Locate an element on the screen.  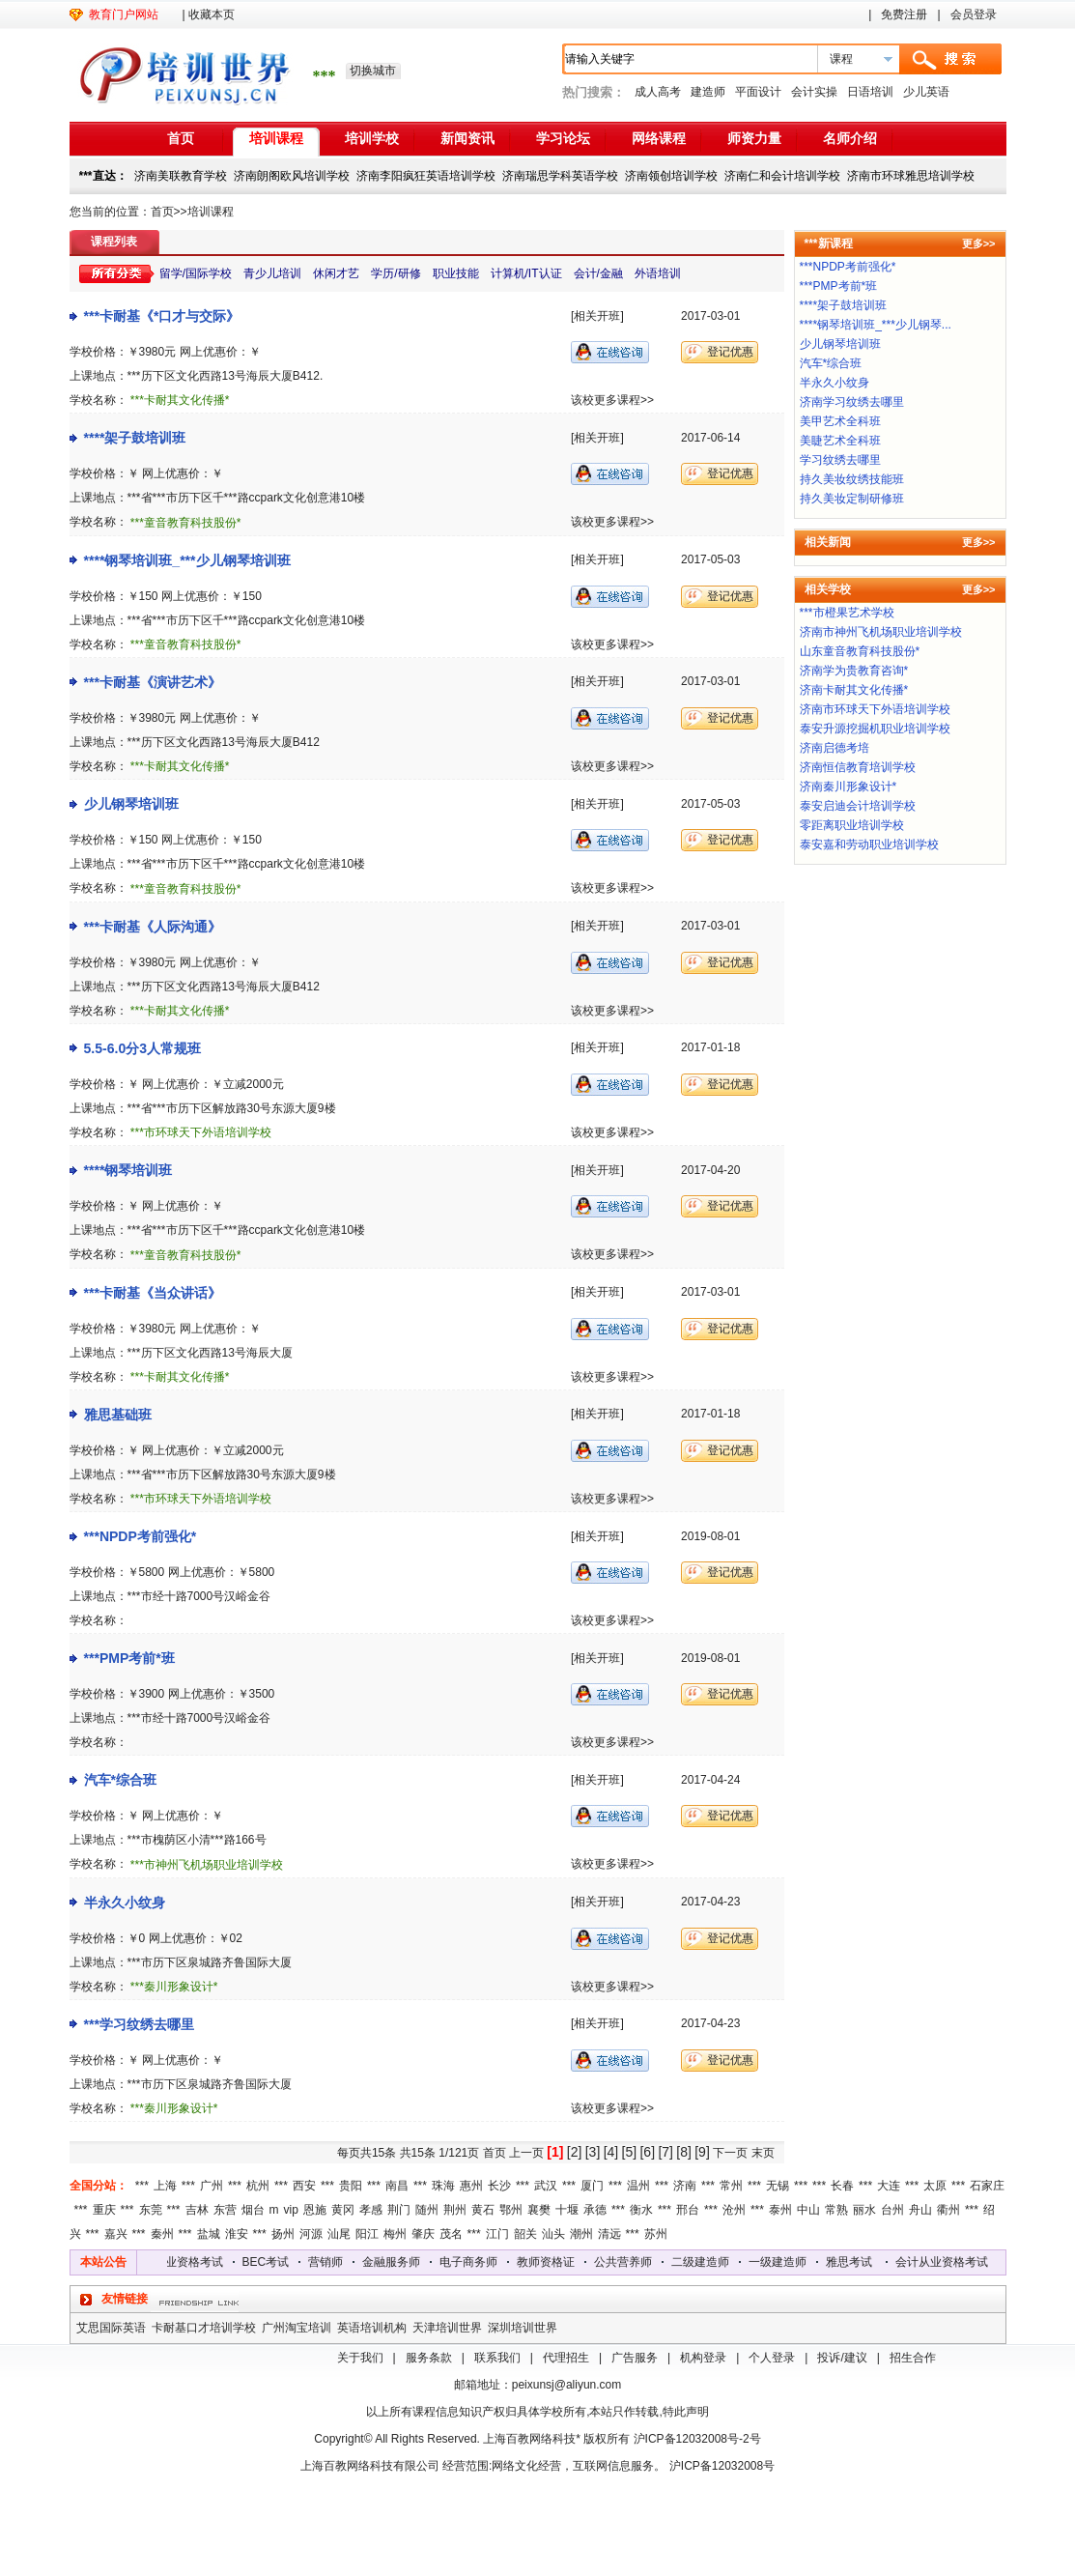
雅思基础班 is located at coordinates (118, 1414).